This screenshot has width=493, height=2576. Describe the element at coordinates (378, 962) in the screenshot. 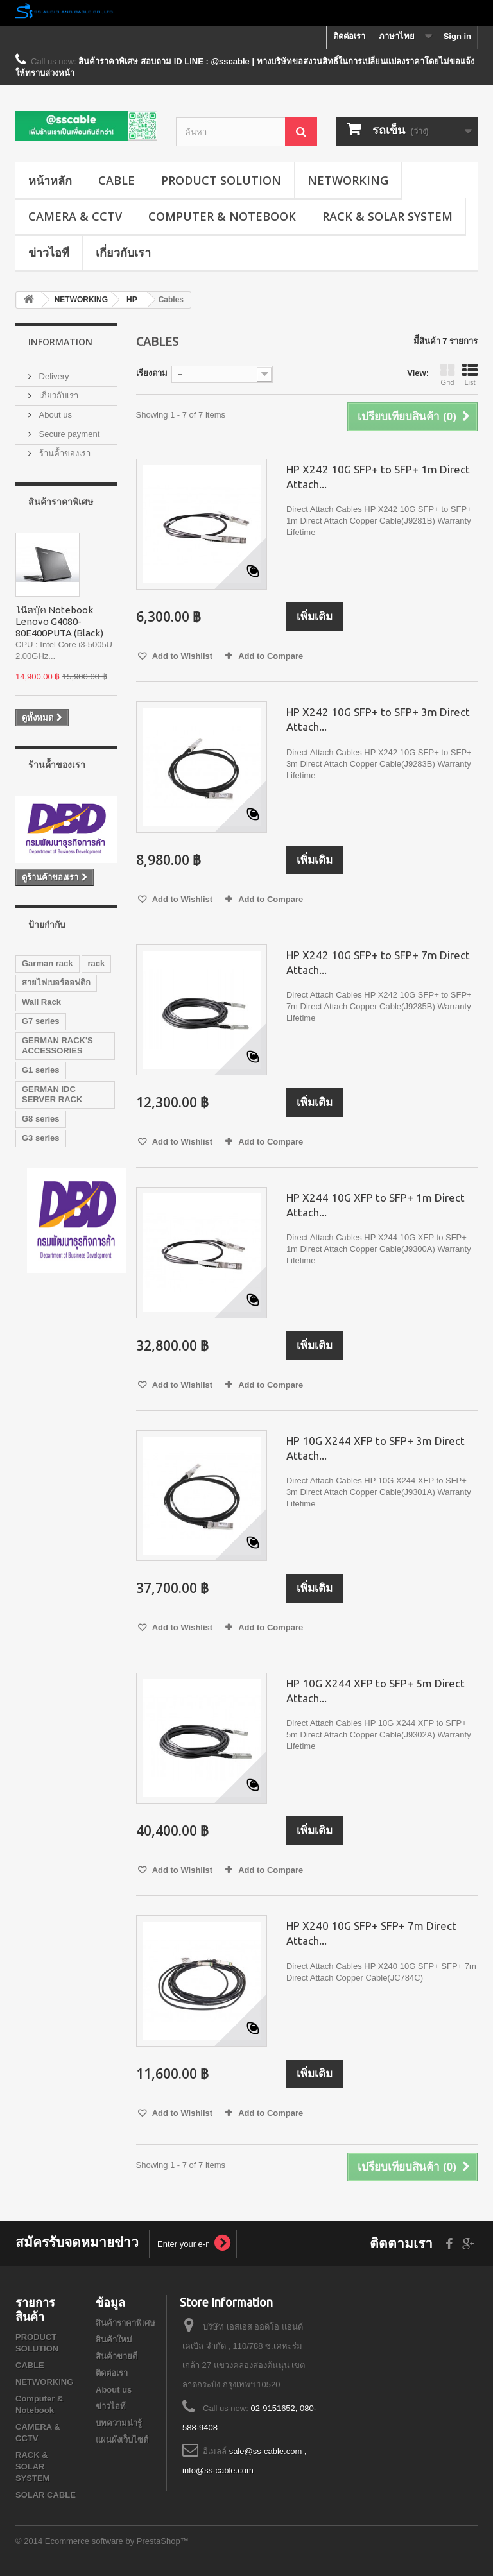

I see `HP X242 10G SFP+ to SFP+ 7m Direct Attach...` at that location.